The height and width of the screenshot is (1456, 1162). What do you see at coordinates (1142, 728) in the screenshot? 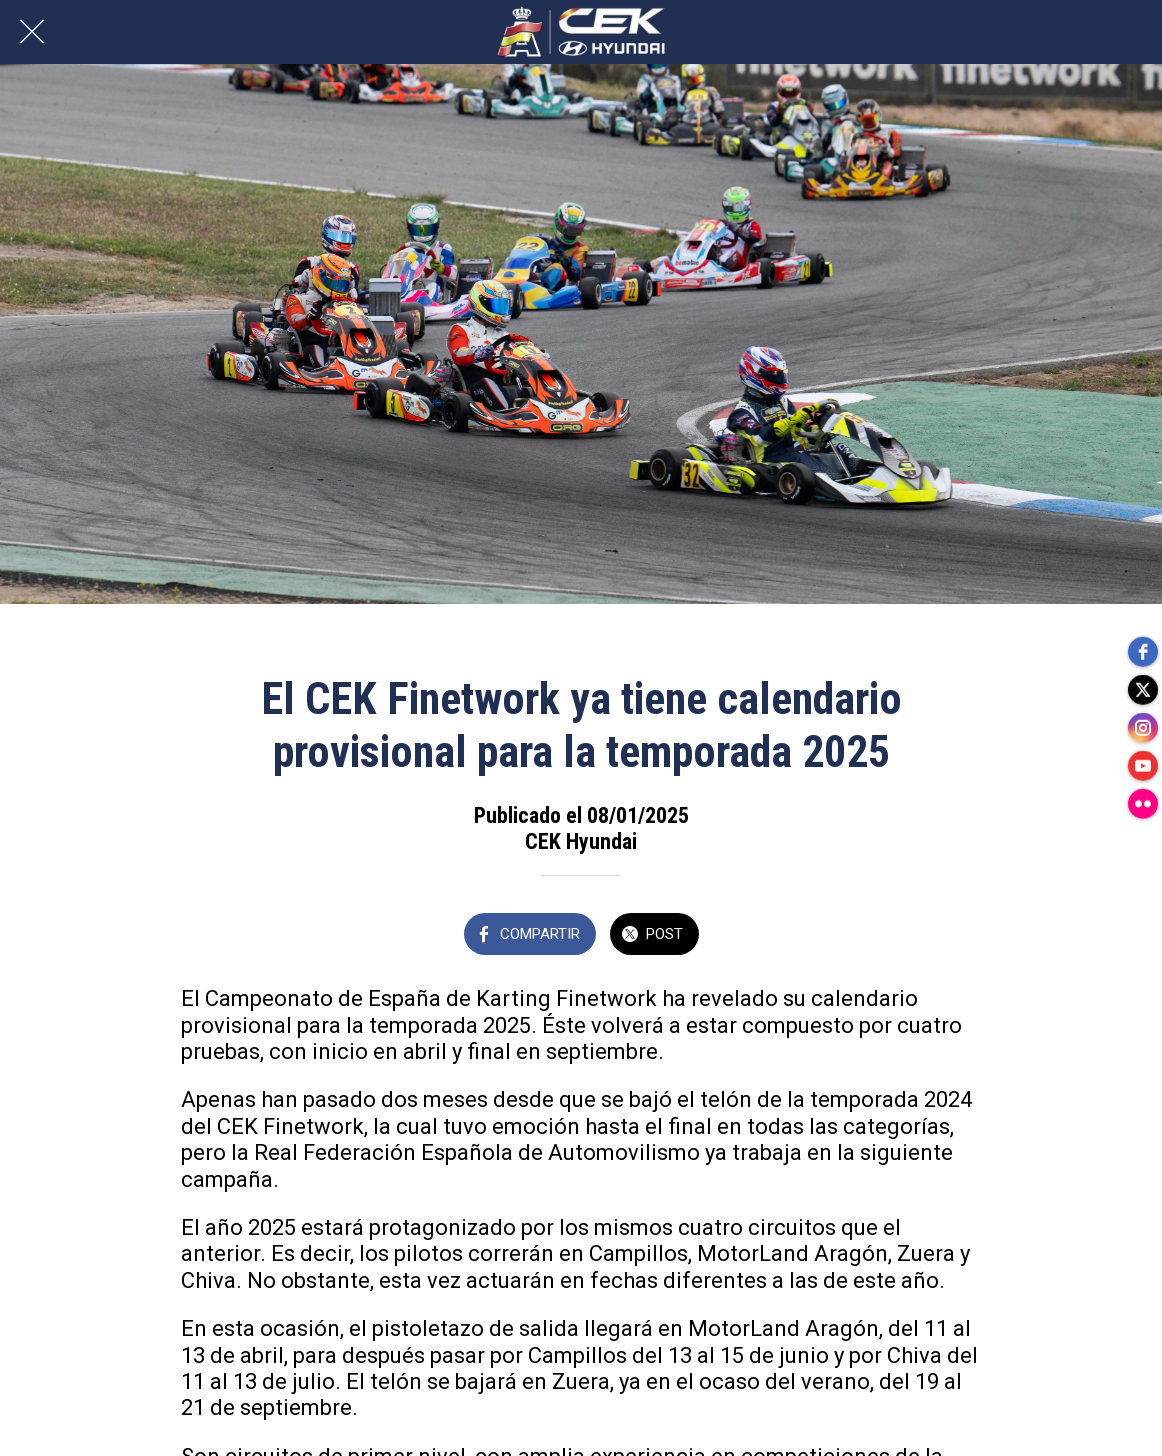
I see `[instagram]` at bounding box center [1142, 728].